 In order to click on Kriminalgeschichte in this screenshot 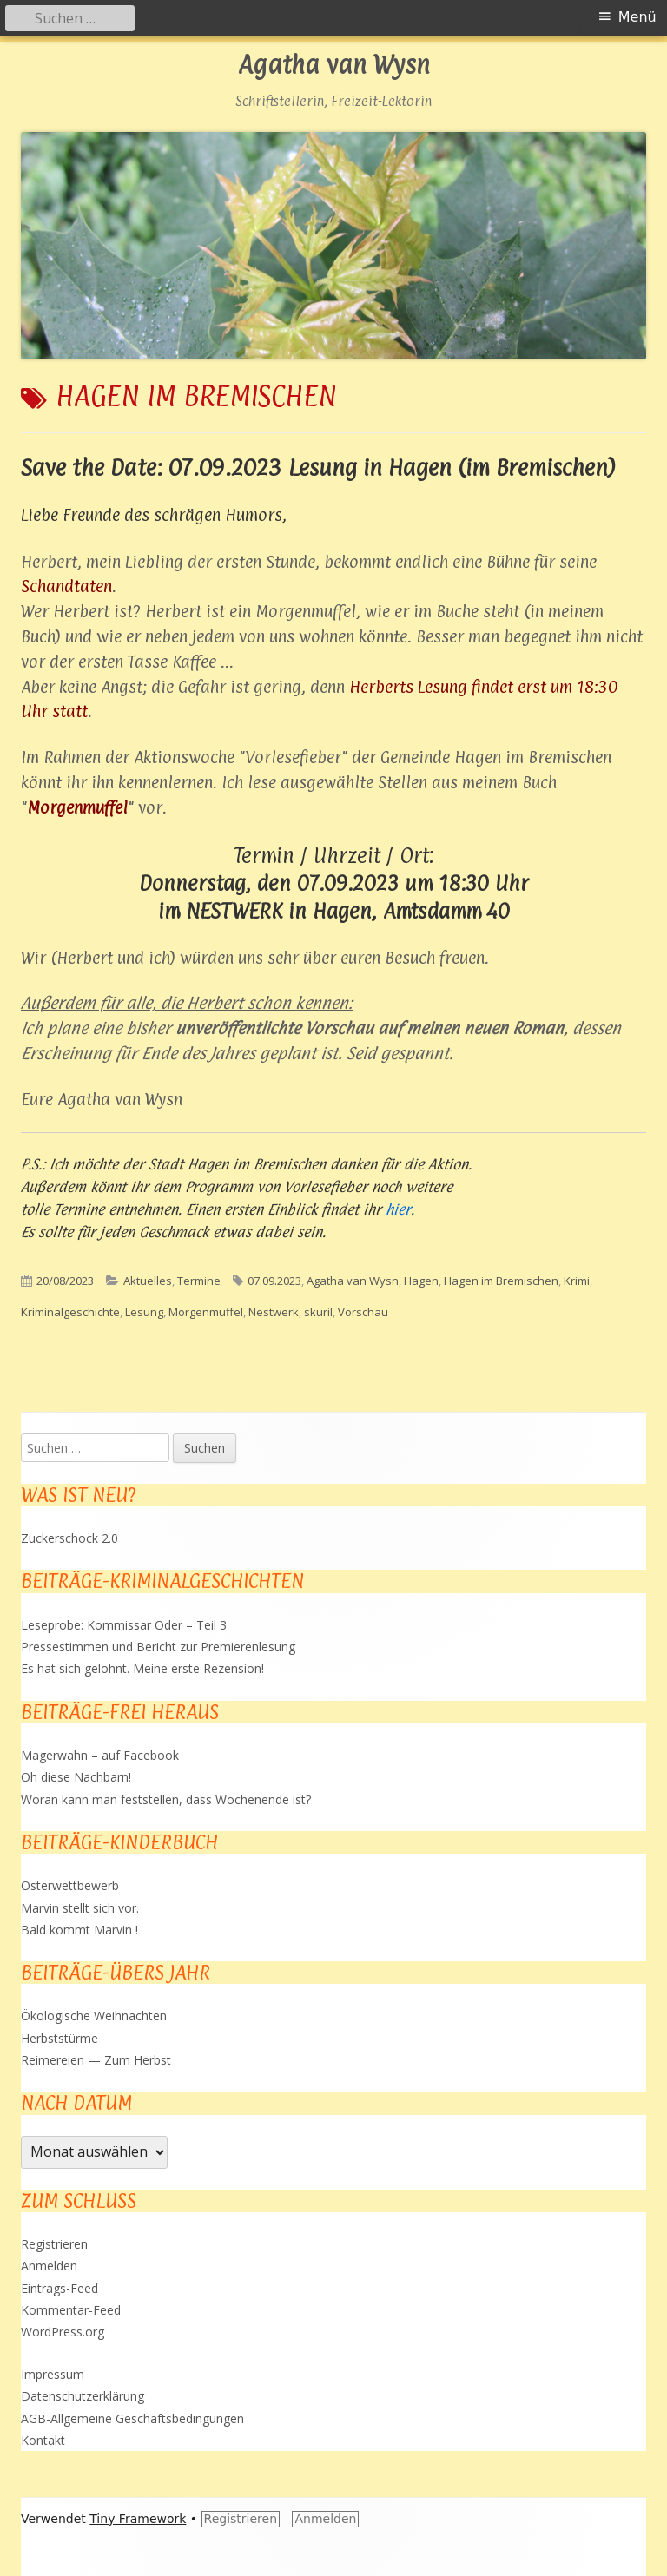, I will do `click(70, 1312)`.